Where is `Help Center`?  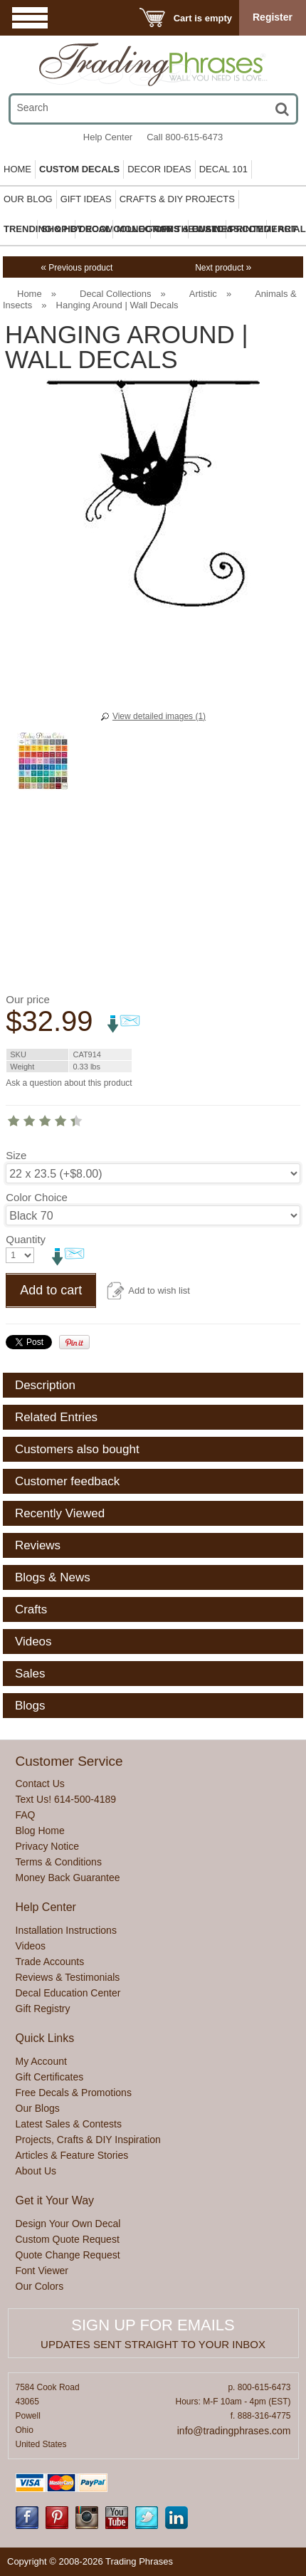 Help Center is located at coordinates (107, 137).